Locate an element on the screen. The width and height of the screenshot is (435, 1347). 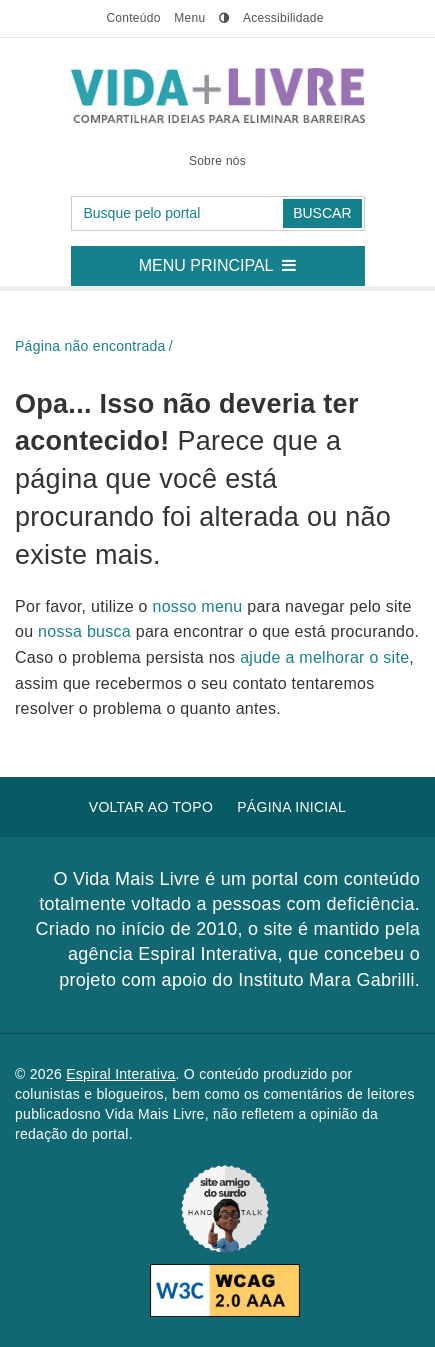
conteúdo is located at coordinates (133, 18).